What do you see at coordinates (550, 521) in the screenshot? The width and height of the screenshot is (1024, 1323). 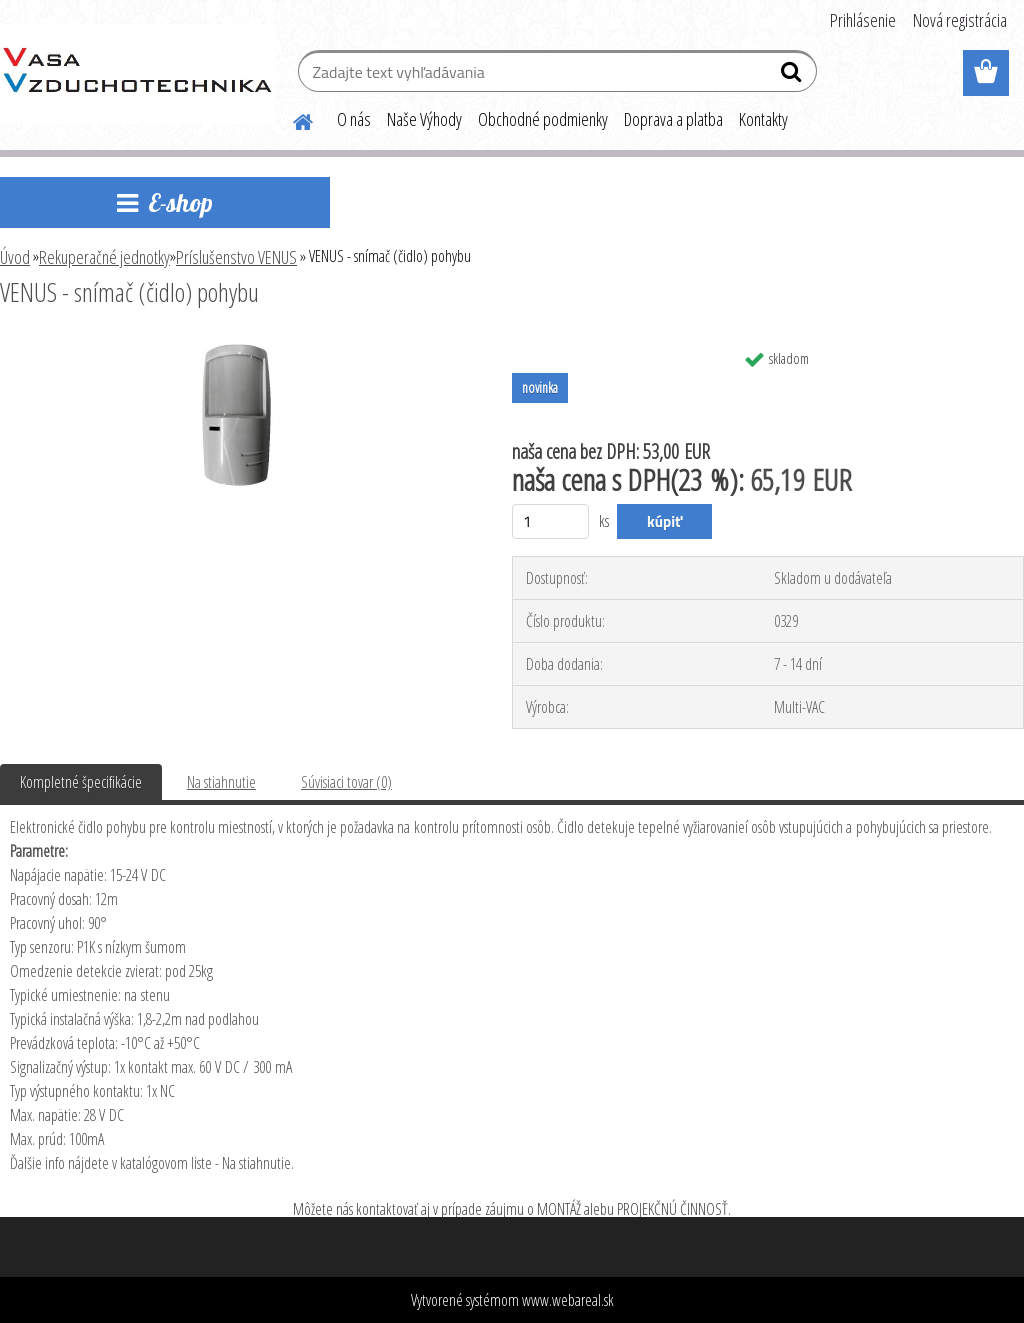 I see `[kusy]` at bounding box center [550, 521].